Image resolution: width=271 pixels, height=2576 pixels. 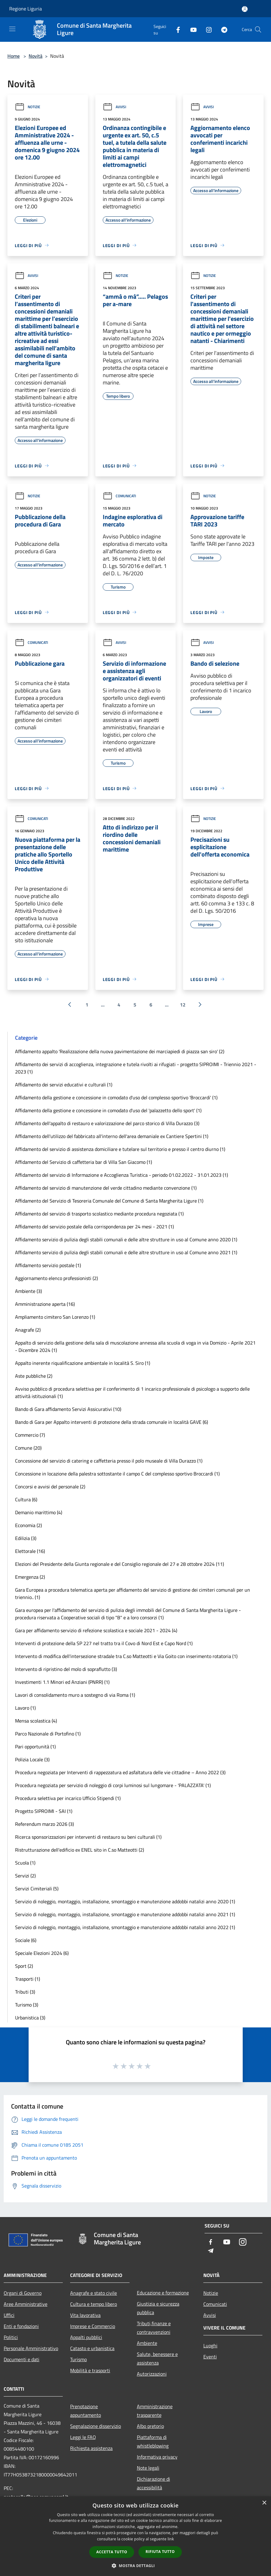 I want to click on Documenti e dati, so click(x=21, y=2359).